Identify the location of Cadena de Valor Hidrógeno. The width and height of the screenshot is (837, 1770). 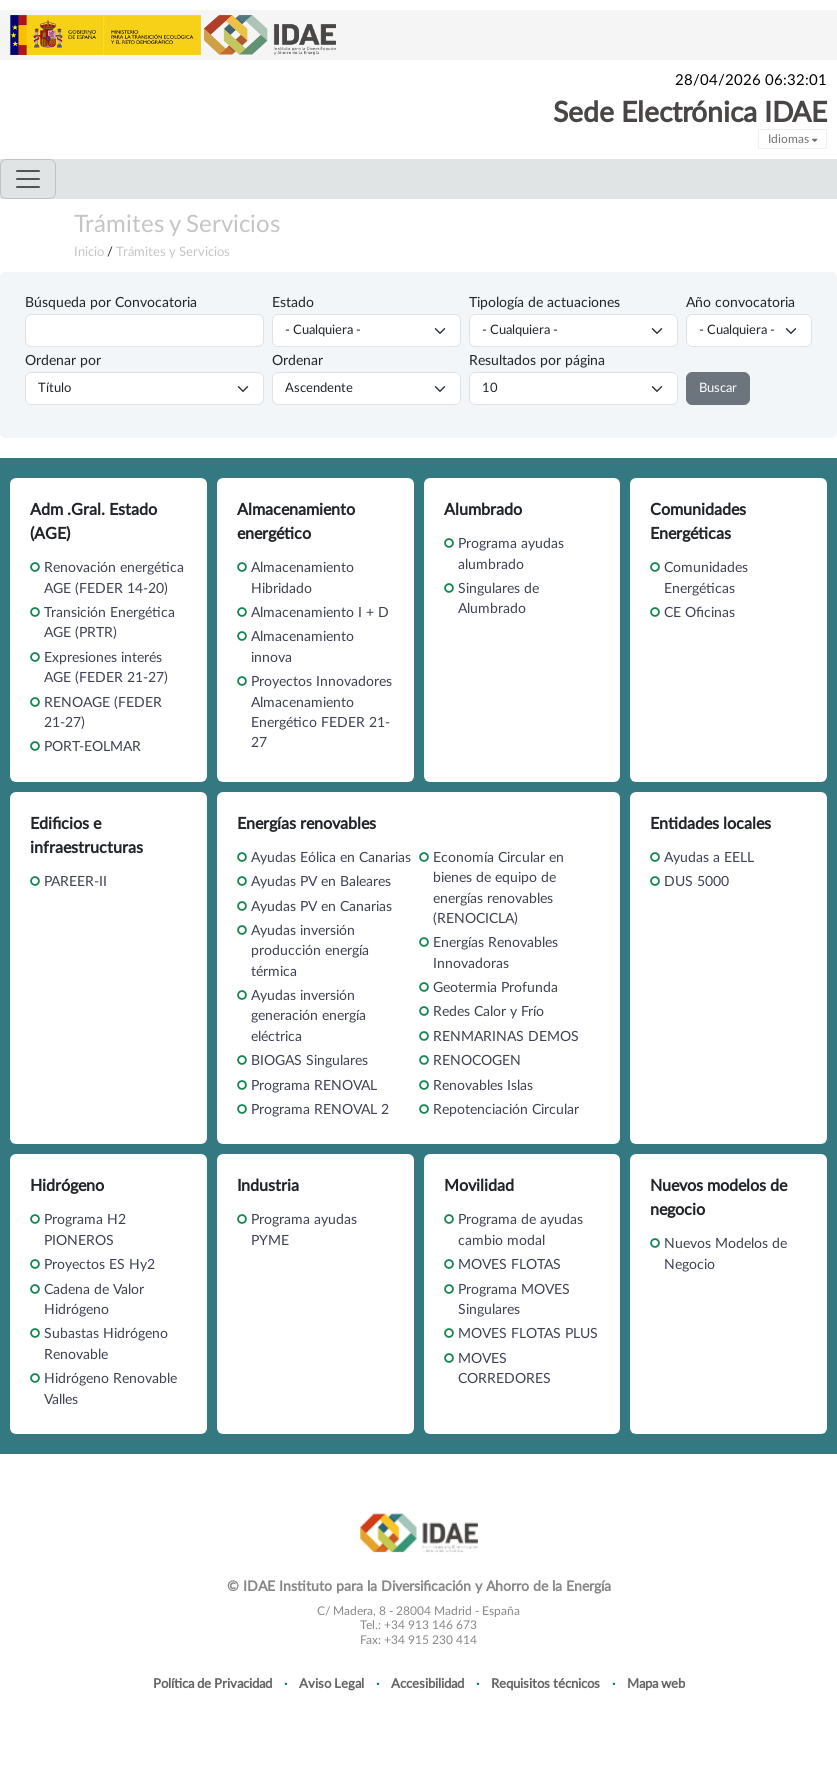
(94, 1300).